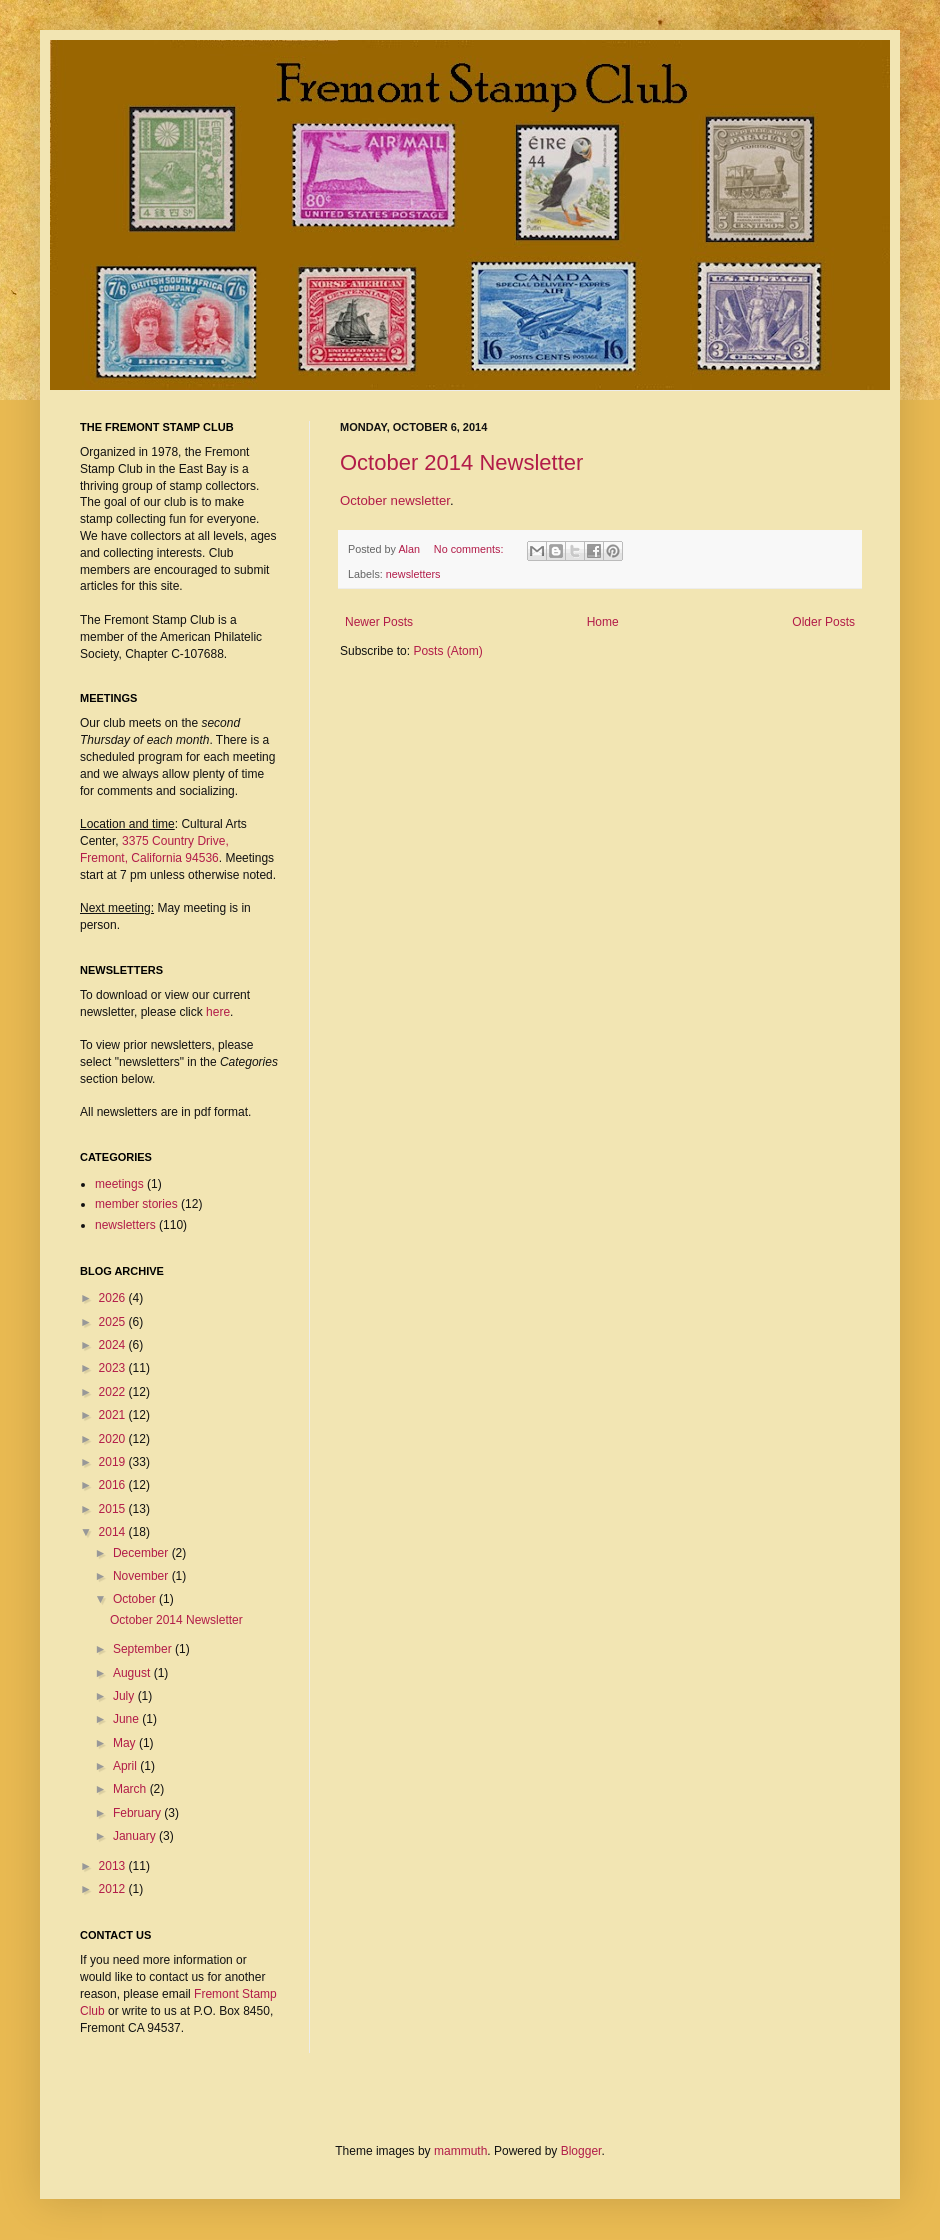  What do you see at coordinates (114, 1889) in the screenshot?
I see `2012` at bounding box center [114, 1889].